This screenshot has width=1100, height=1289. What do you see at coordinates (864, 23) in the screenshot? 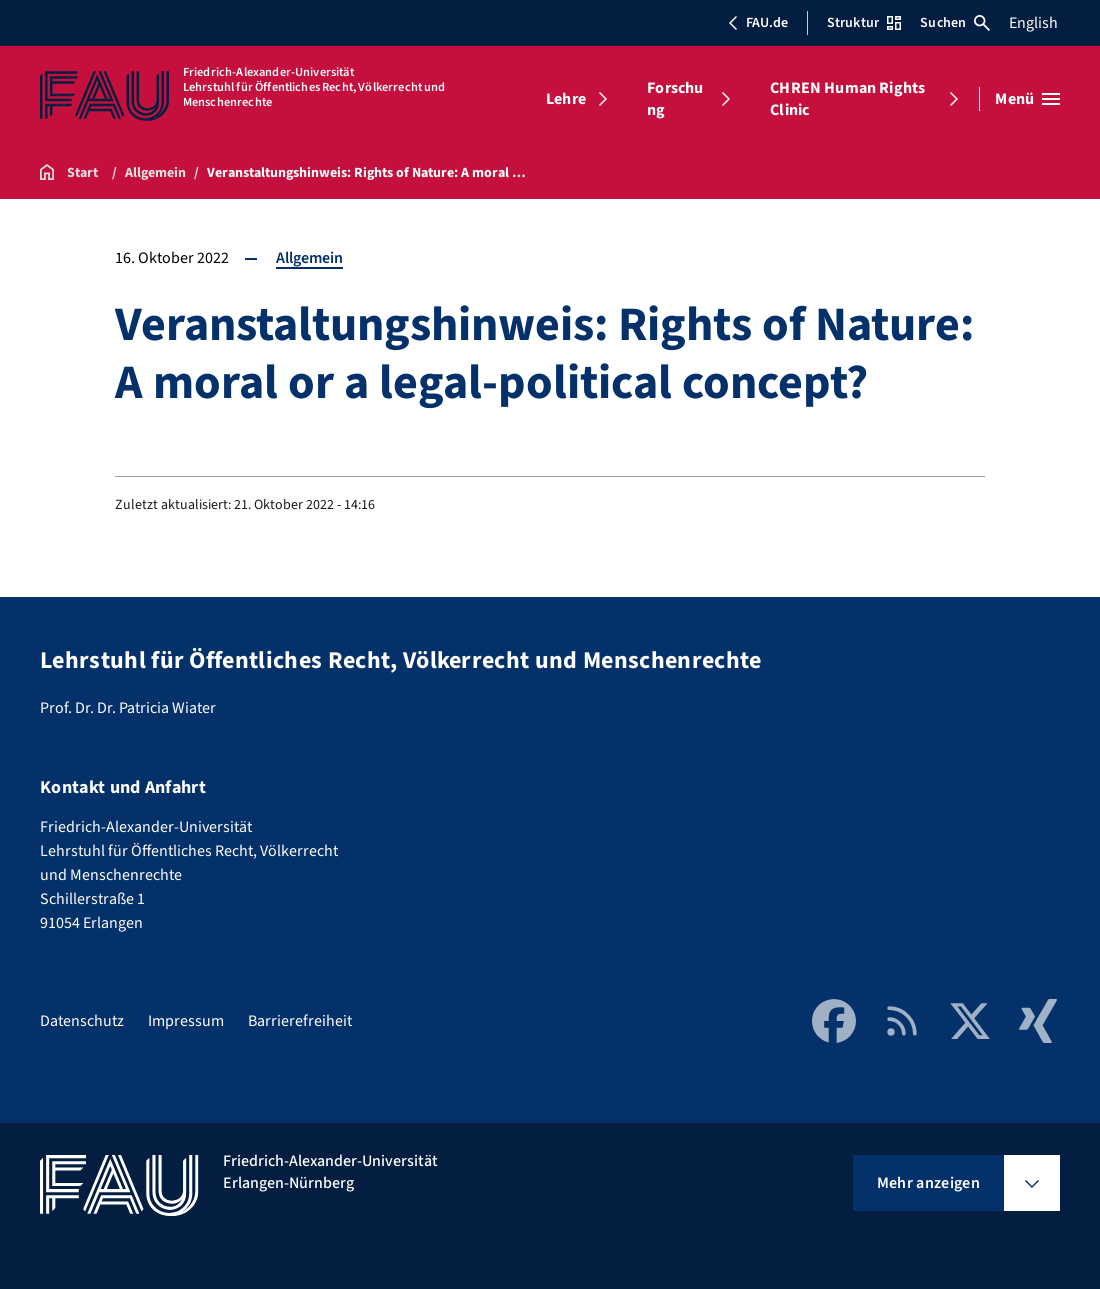
I see `Struktur [Struktur-Menü öffnen]` at bounding box center [864, 23].